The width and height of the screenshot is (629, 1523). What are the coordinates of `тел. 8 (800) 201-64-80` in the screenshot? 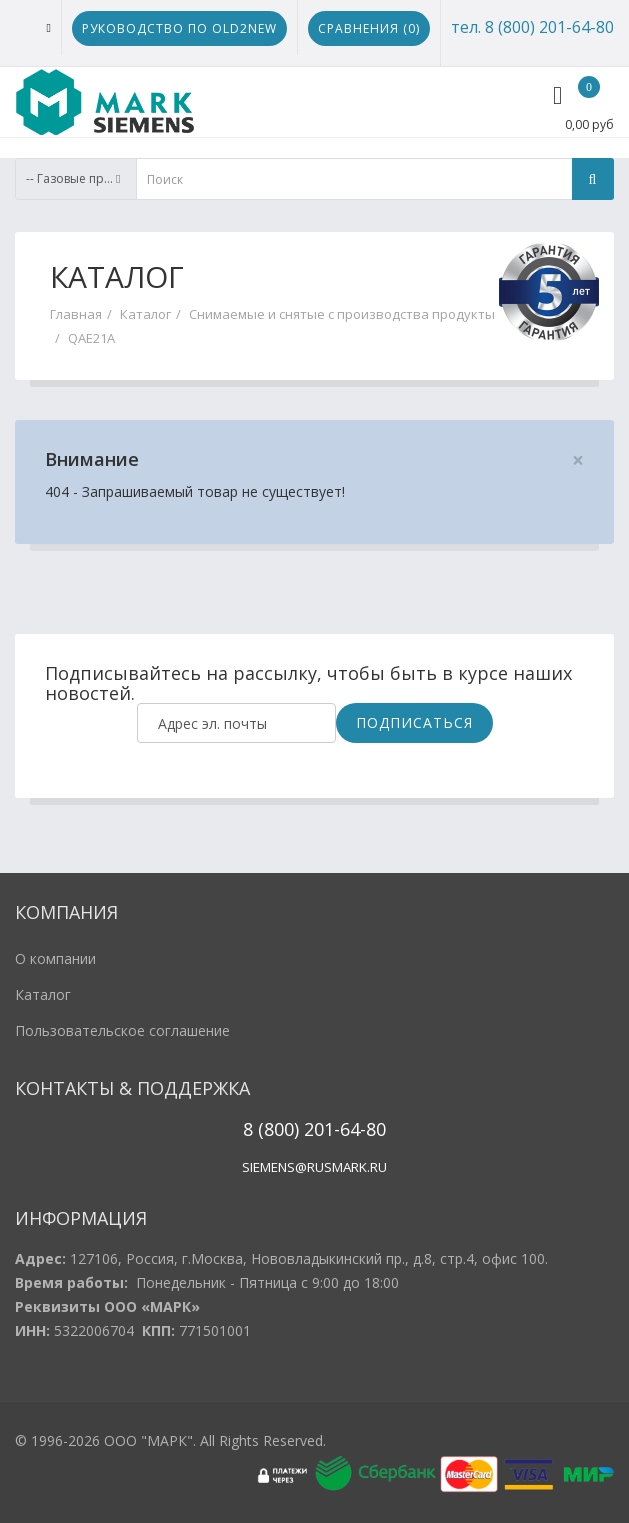 It's located at (532, 27).